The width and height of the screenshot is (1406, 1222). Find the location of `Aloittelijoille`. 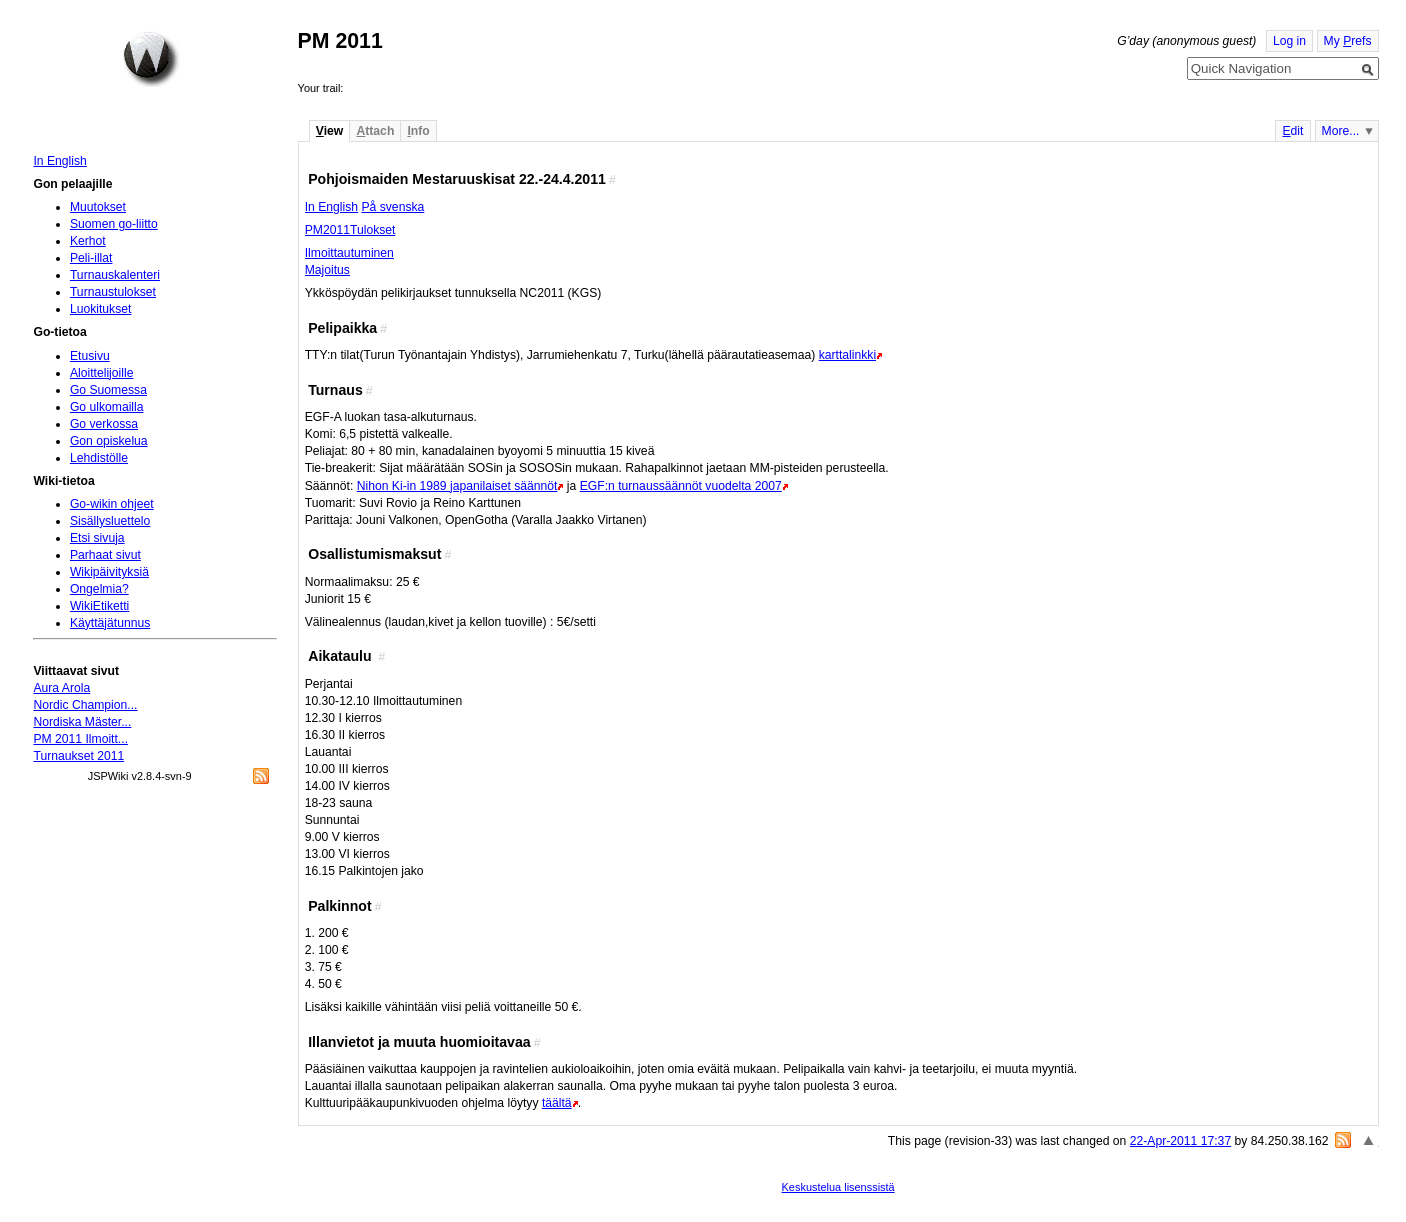

Aloittelijoille is located at coordinates (102, 373).